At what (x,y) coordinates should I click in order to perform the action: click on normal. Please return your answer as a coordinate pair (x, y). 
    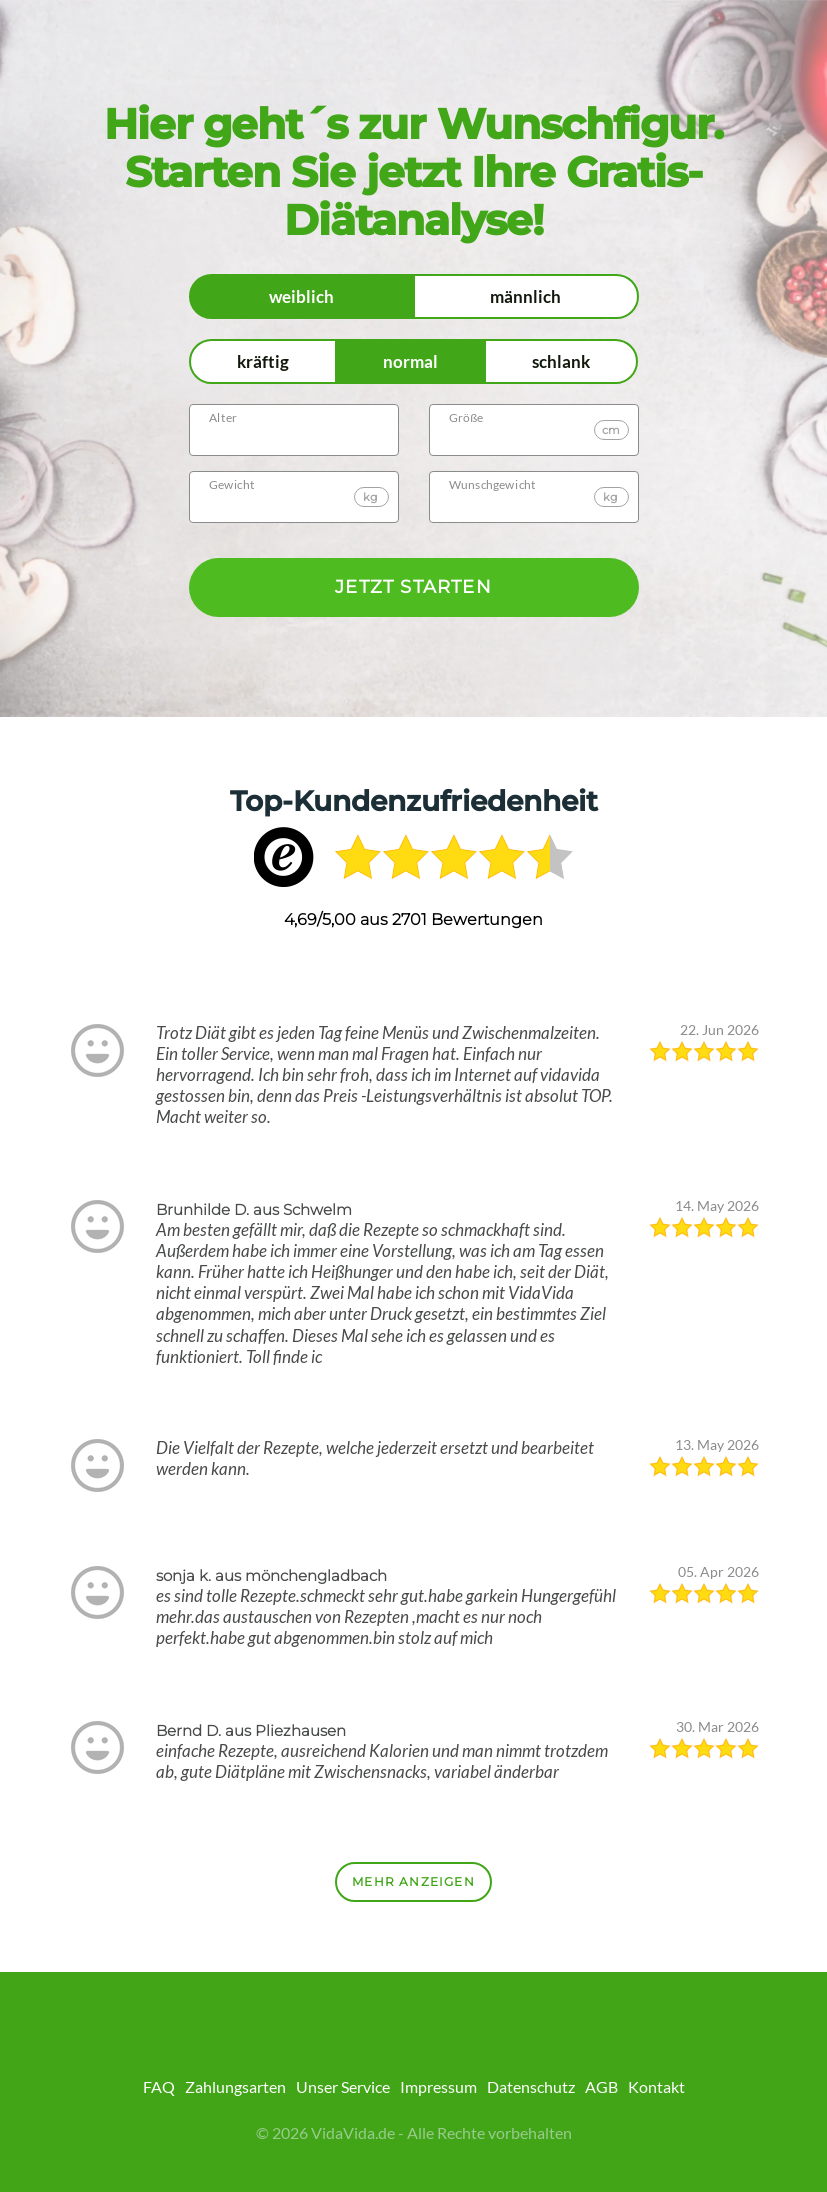
    Looking at the image, I should click on (410, 361).